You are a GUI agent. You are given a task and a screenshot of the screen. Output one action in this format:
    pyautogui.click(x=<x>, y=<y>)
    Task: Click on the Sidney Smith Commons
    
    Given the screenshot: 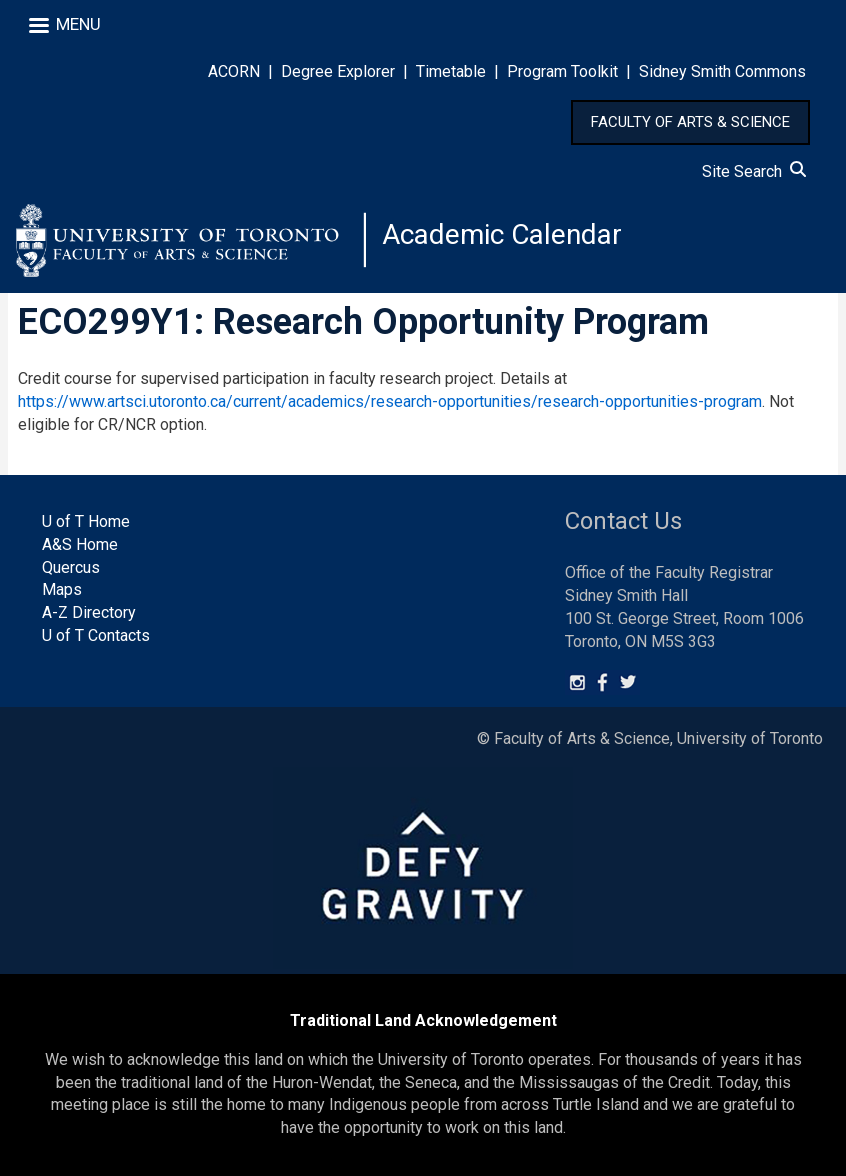 What is the action you would take?
    pyautogui.click(x=722, y=71)
    